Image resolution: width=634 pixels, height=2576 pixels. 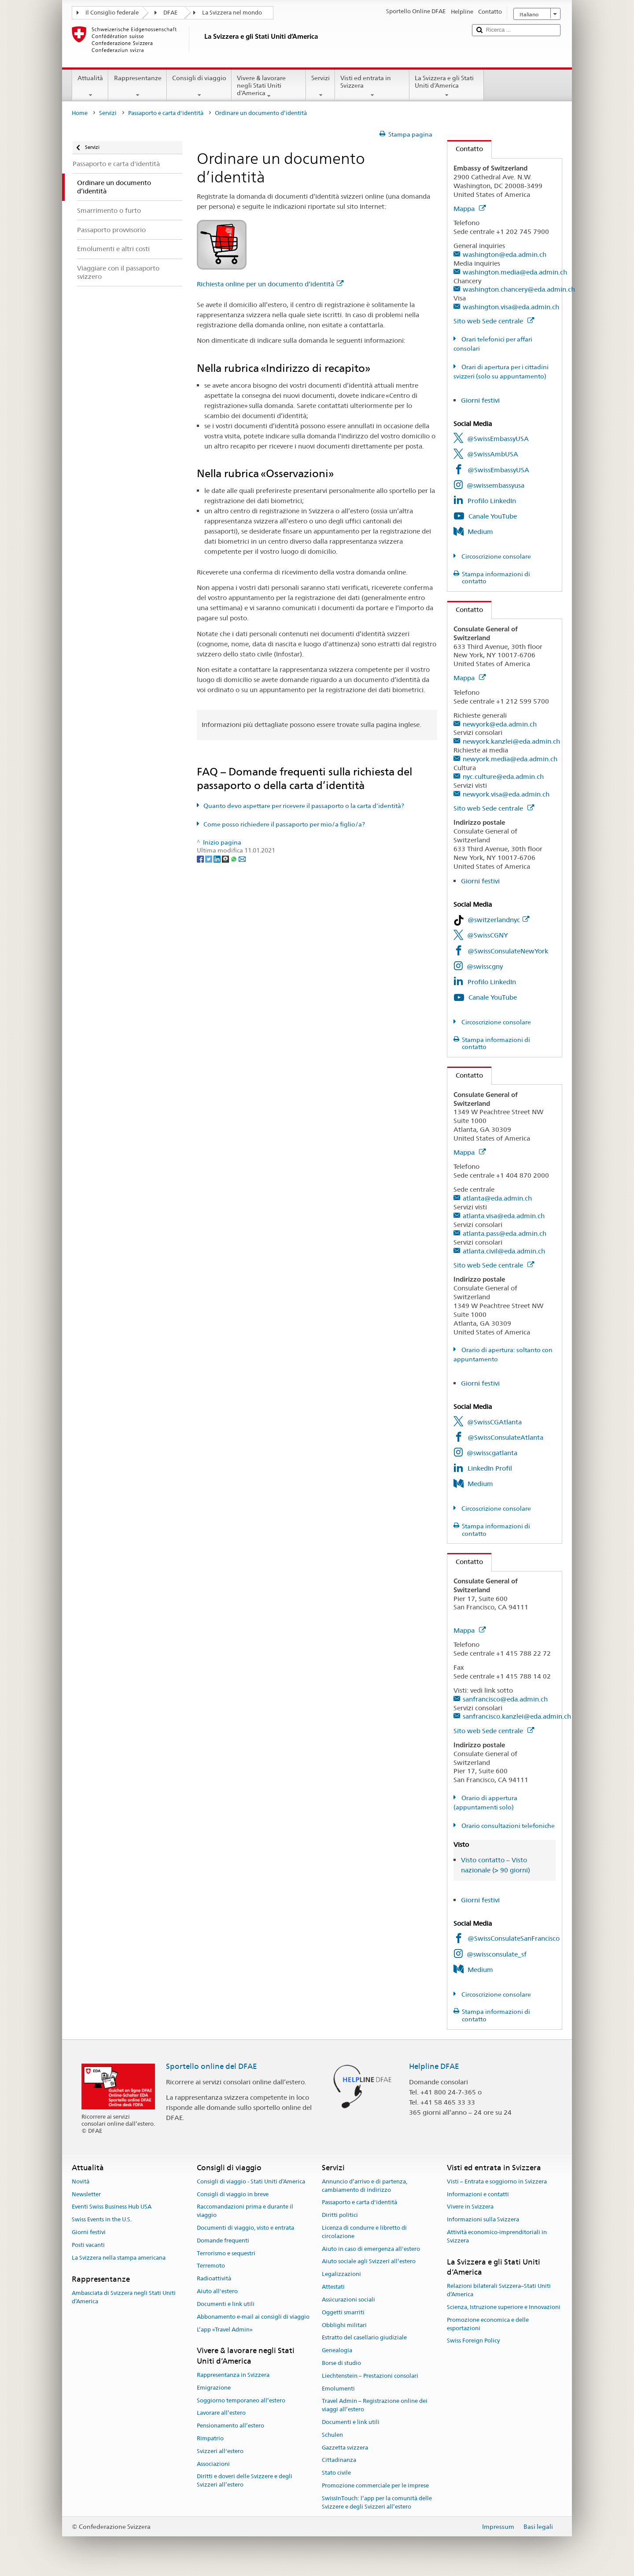 I want to click on newyork.kanzlei@eda.admin.ch, so click(x=511, y=741).